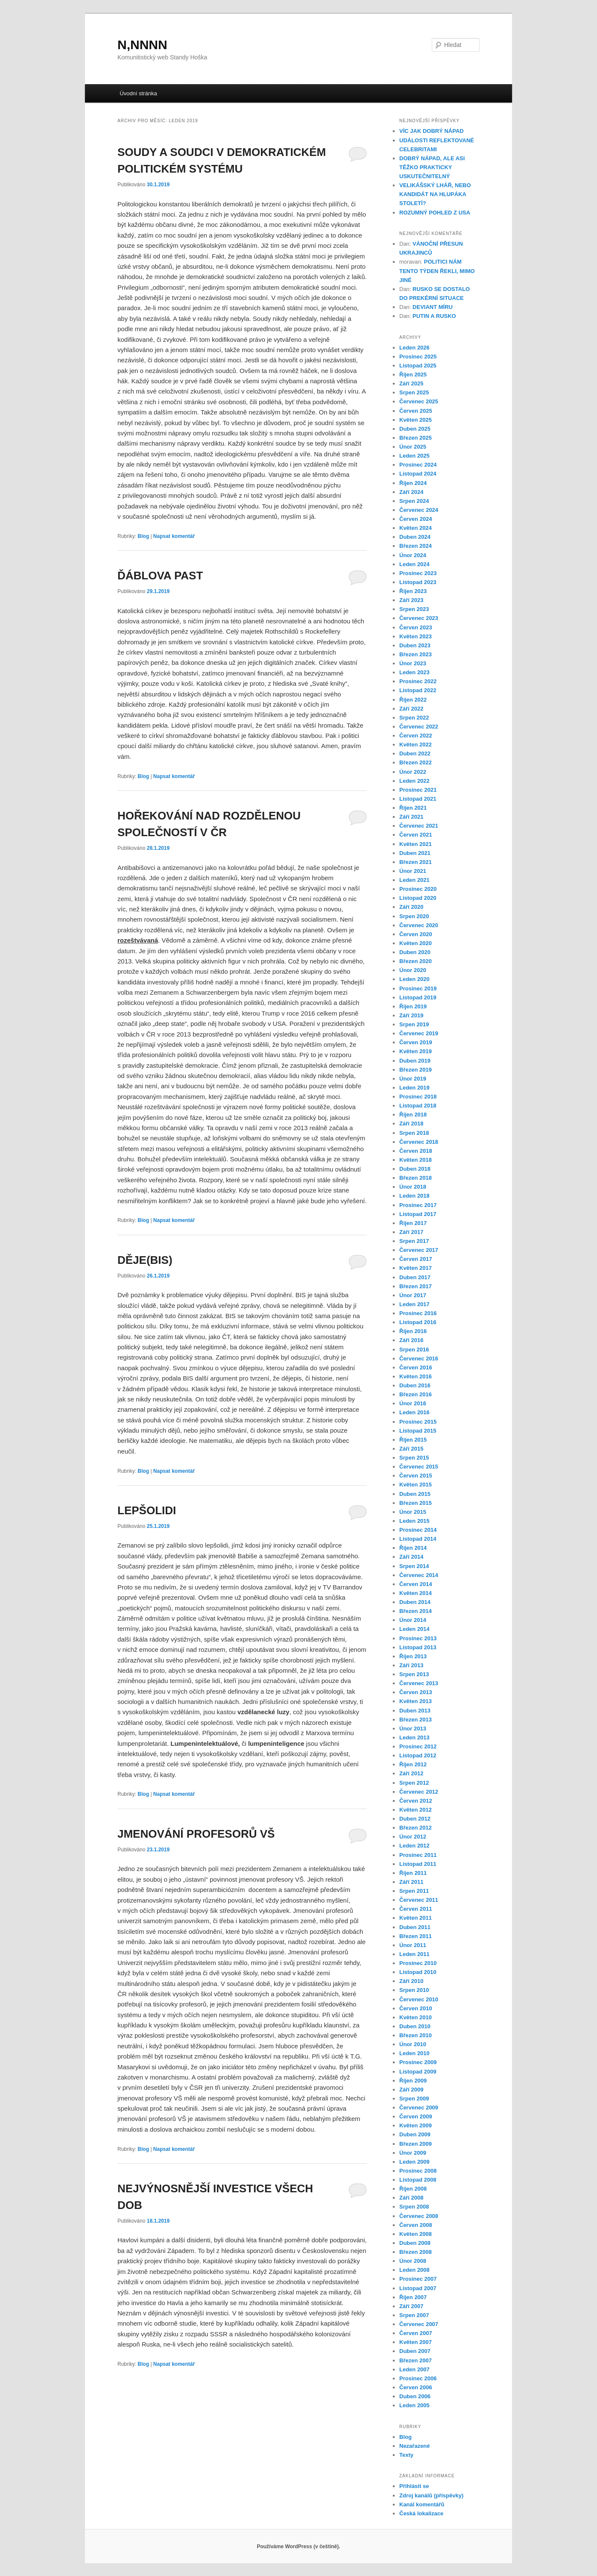 This screenshot has height=2576, width=597. I want to click on Prosinec 2025, so click(417, 356).